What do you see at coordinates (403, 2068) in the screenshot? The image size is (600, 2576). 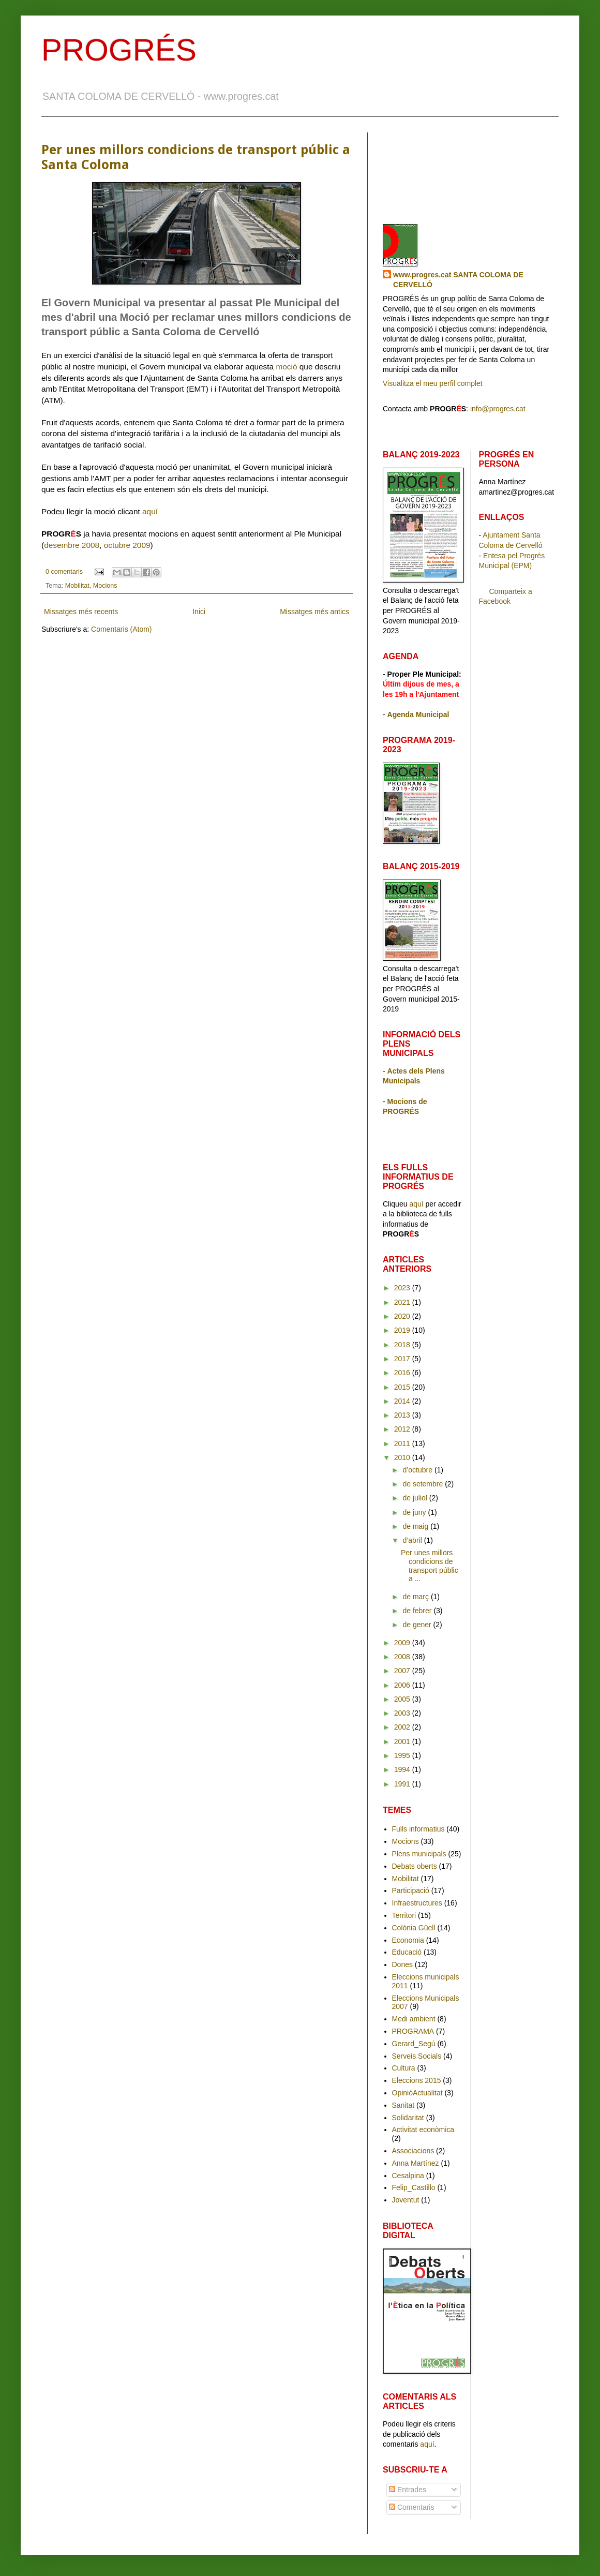 I see `Cultura` at bounding box center [403, 2068].